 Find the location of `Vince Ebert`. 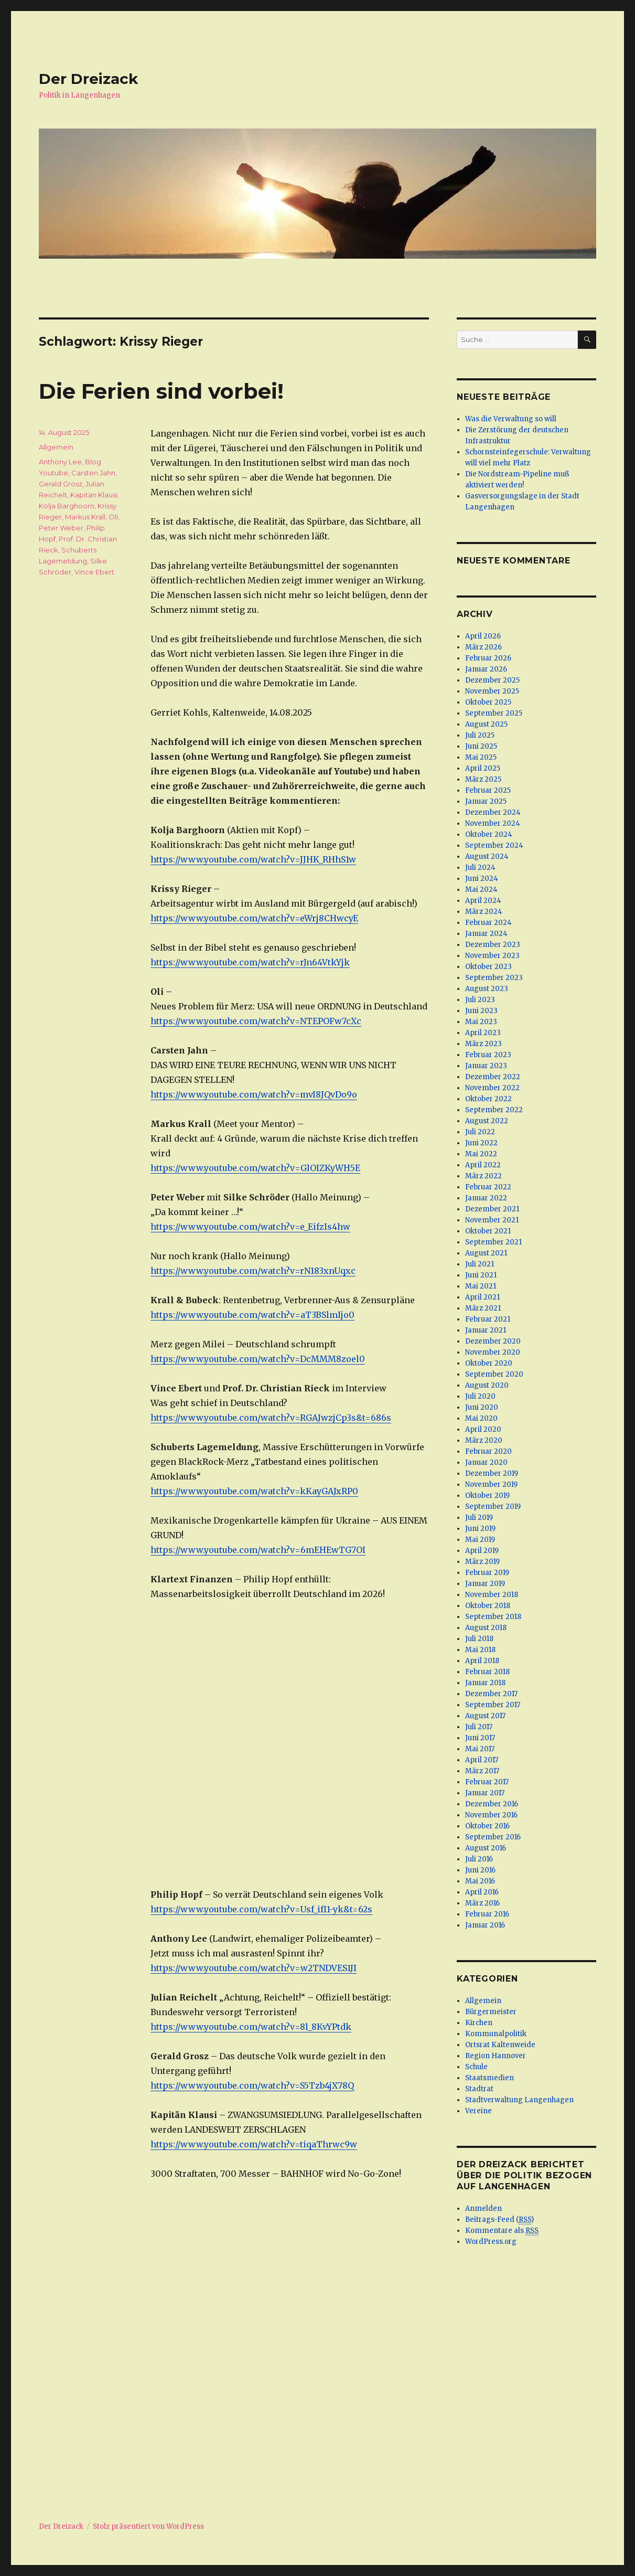

Vince Ebert is located at coordinates (94, 572).